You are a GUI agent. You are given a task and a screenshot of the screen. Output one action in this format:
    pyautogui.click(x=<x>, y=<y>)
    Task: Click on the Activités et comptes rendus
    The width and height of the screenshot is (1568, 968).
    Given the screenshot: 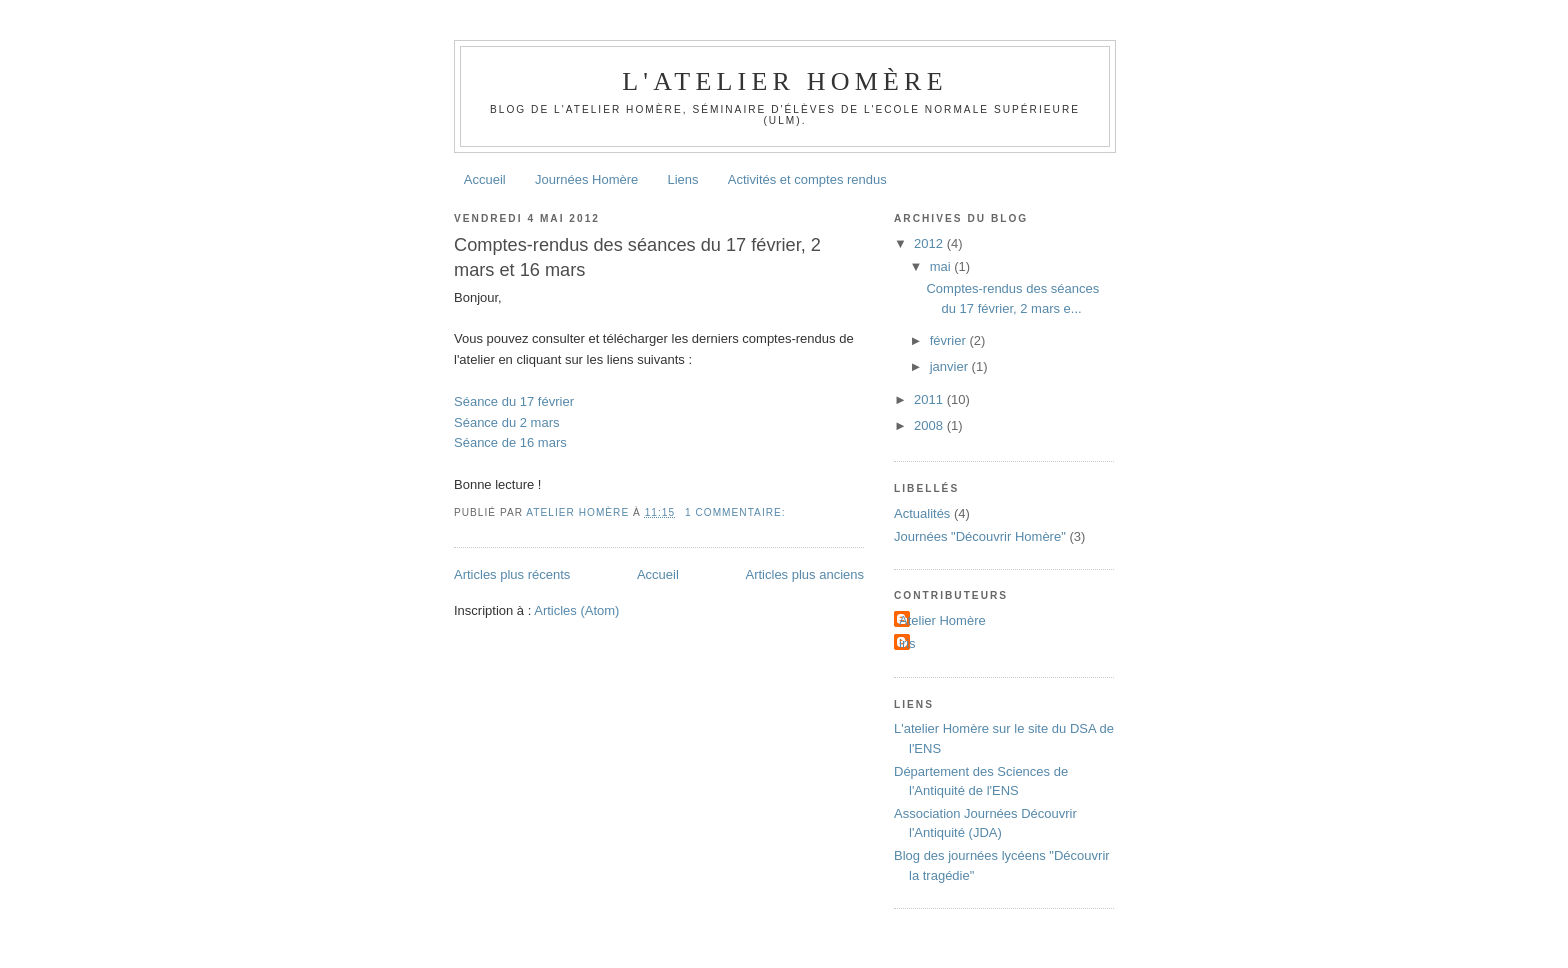 What is the action you would take?
    pyautogui.click(x=807, y=179)
    